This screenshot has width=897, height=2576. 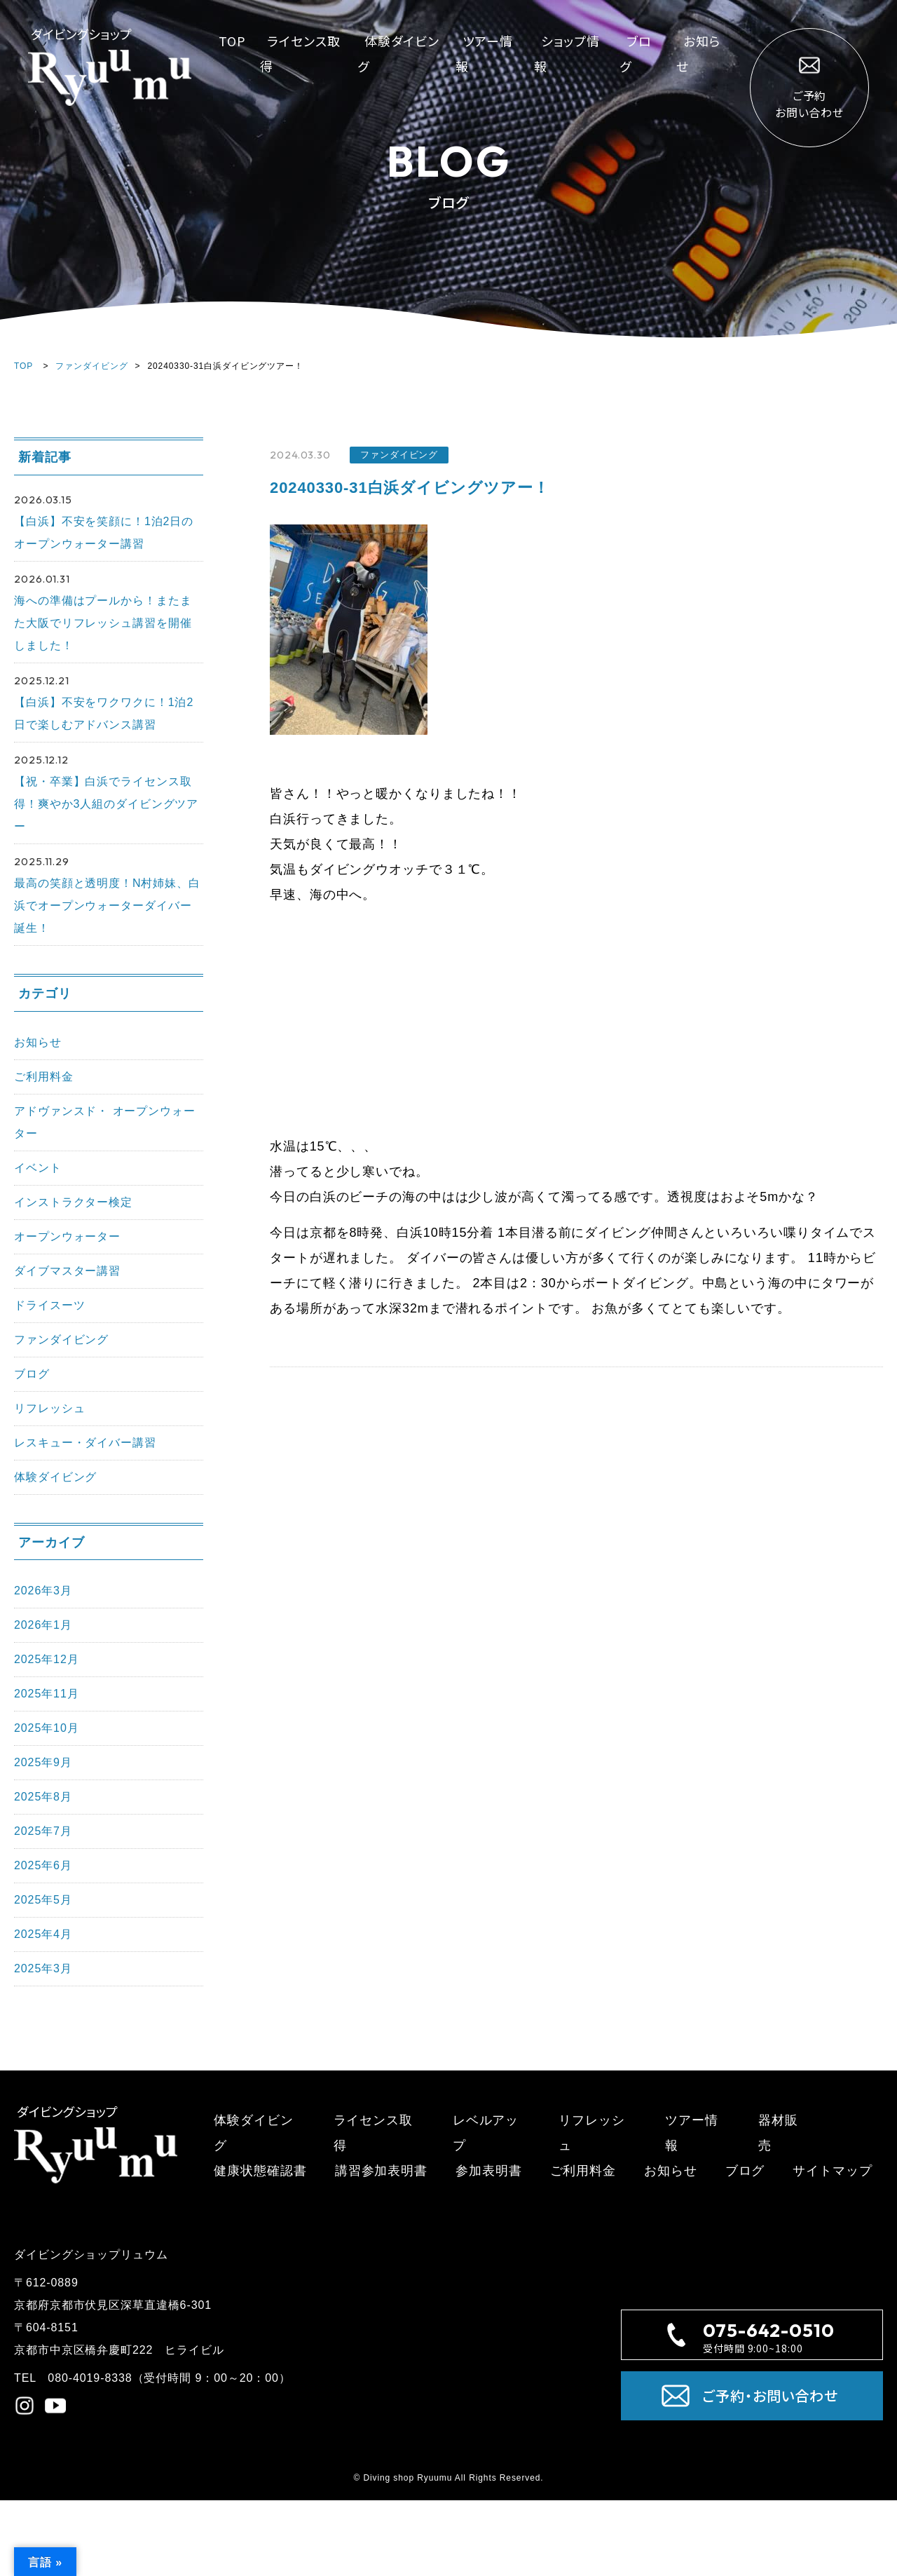 I want to click on 2026年3月, so click(x=43, y=1591).